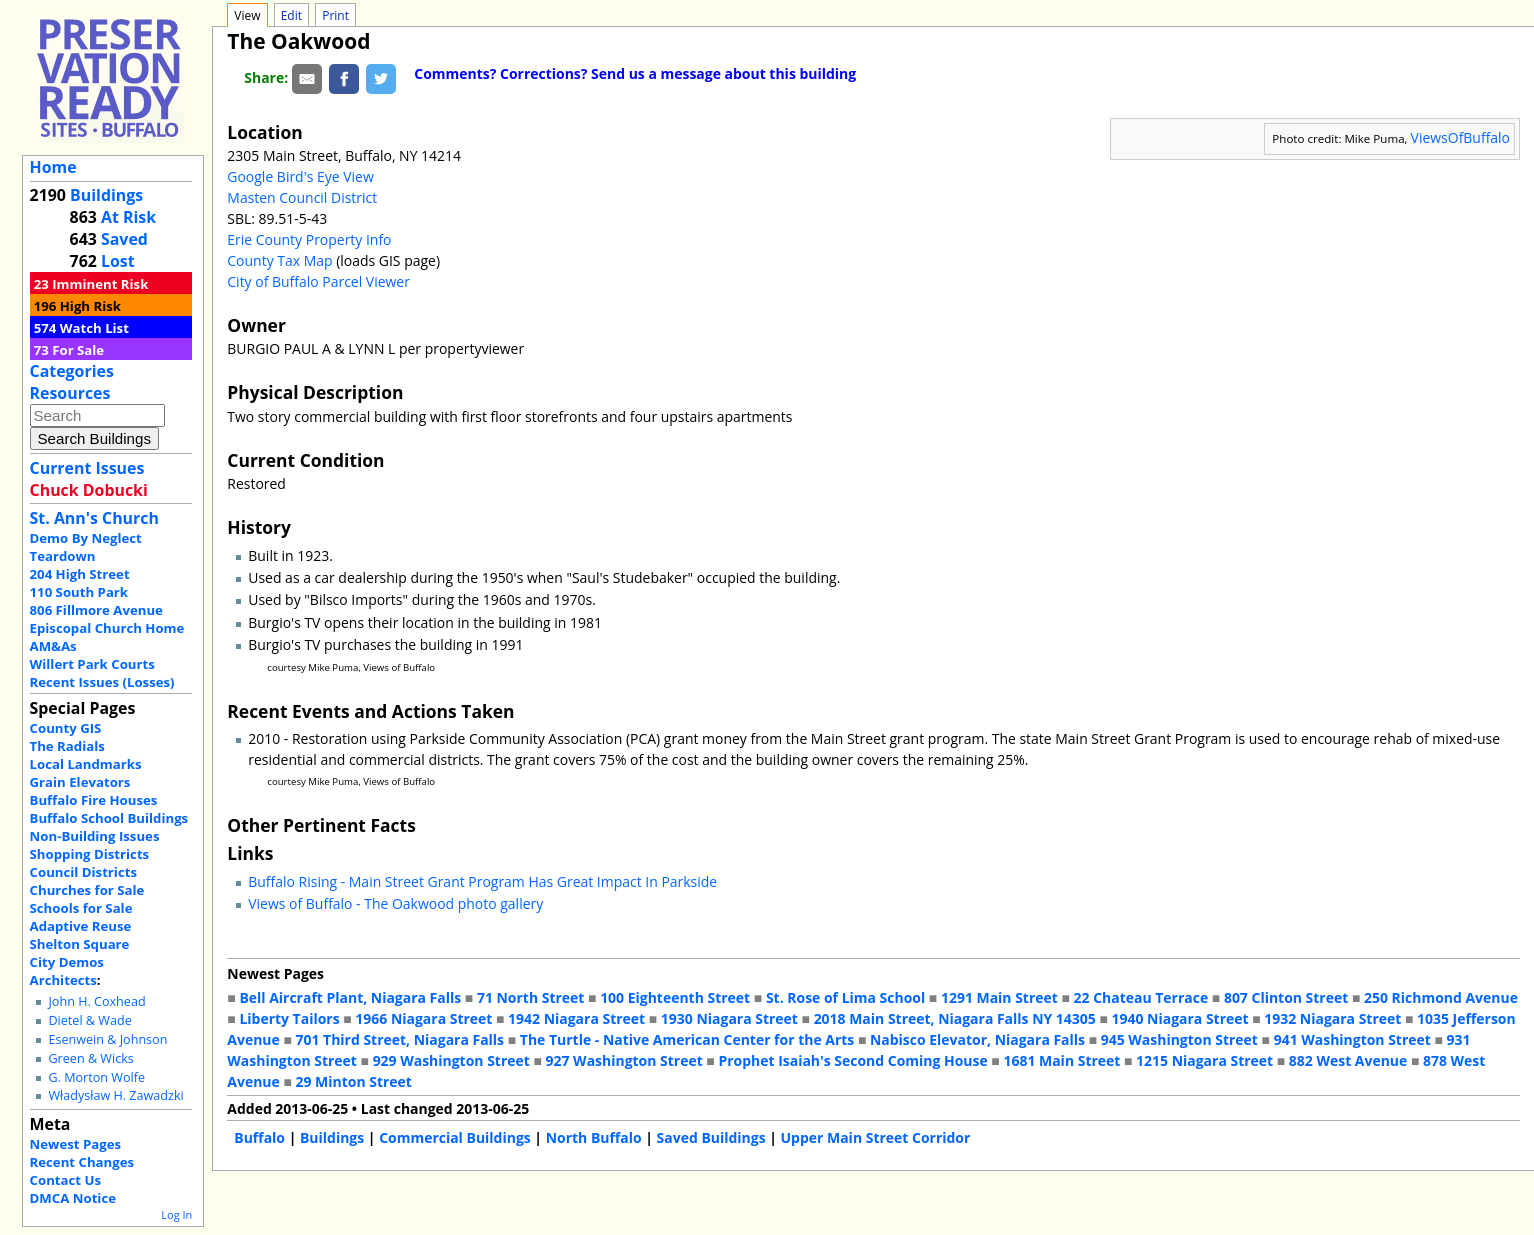 This screenshot has width=1534, height=1235. Describe the element at coordinates (106, 195) in the screenshot. I see `Buildings` at that location.